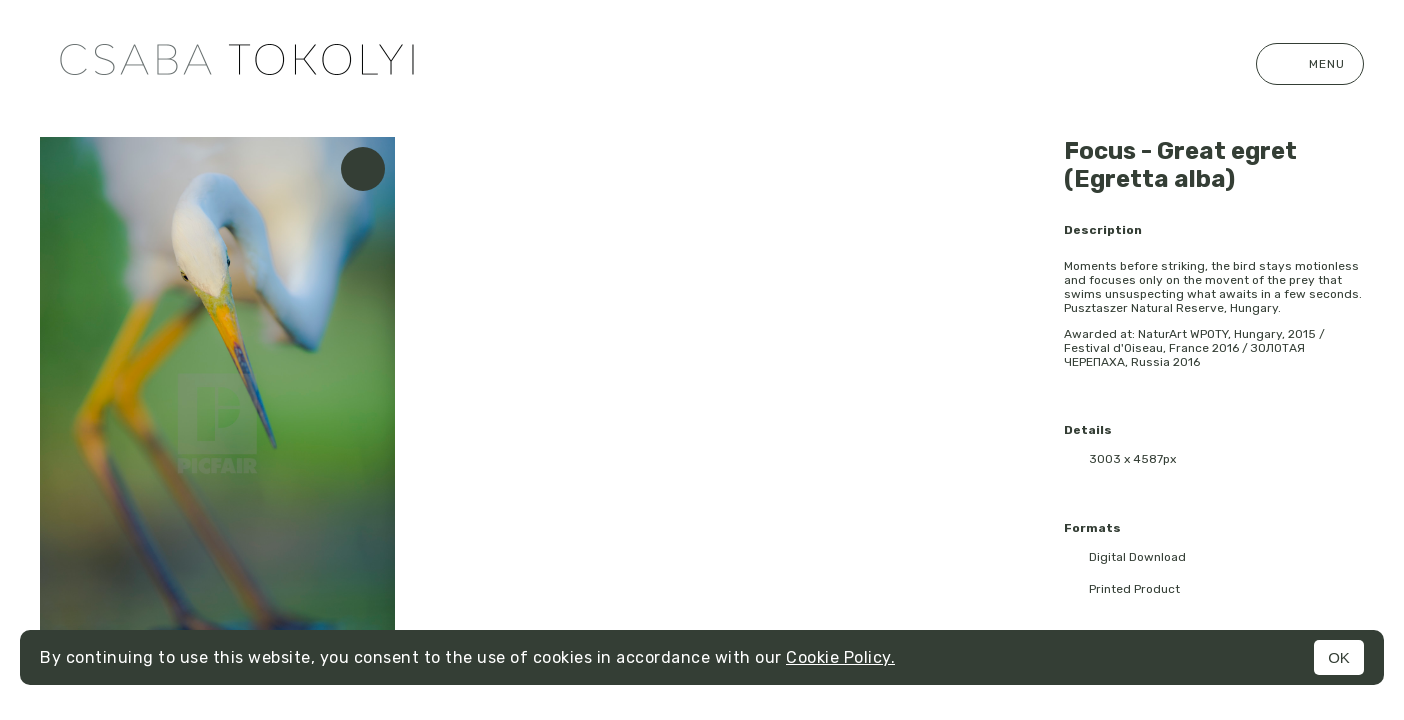  Describe the element at coordinates (840, 657) in the screenshot. I see `Cookie Policy.` at that location.